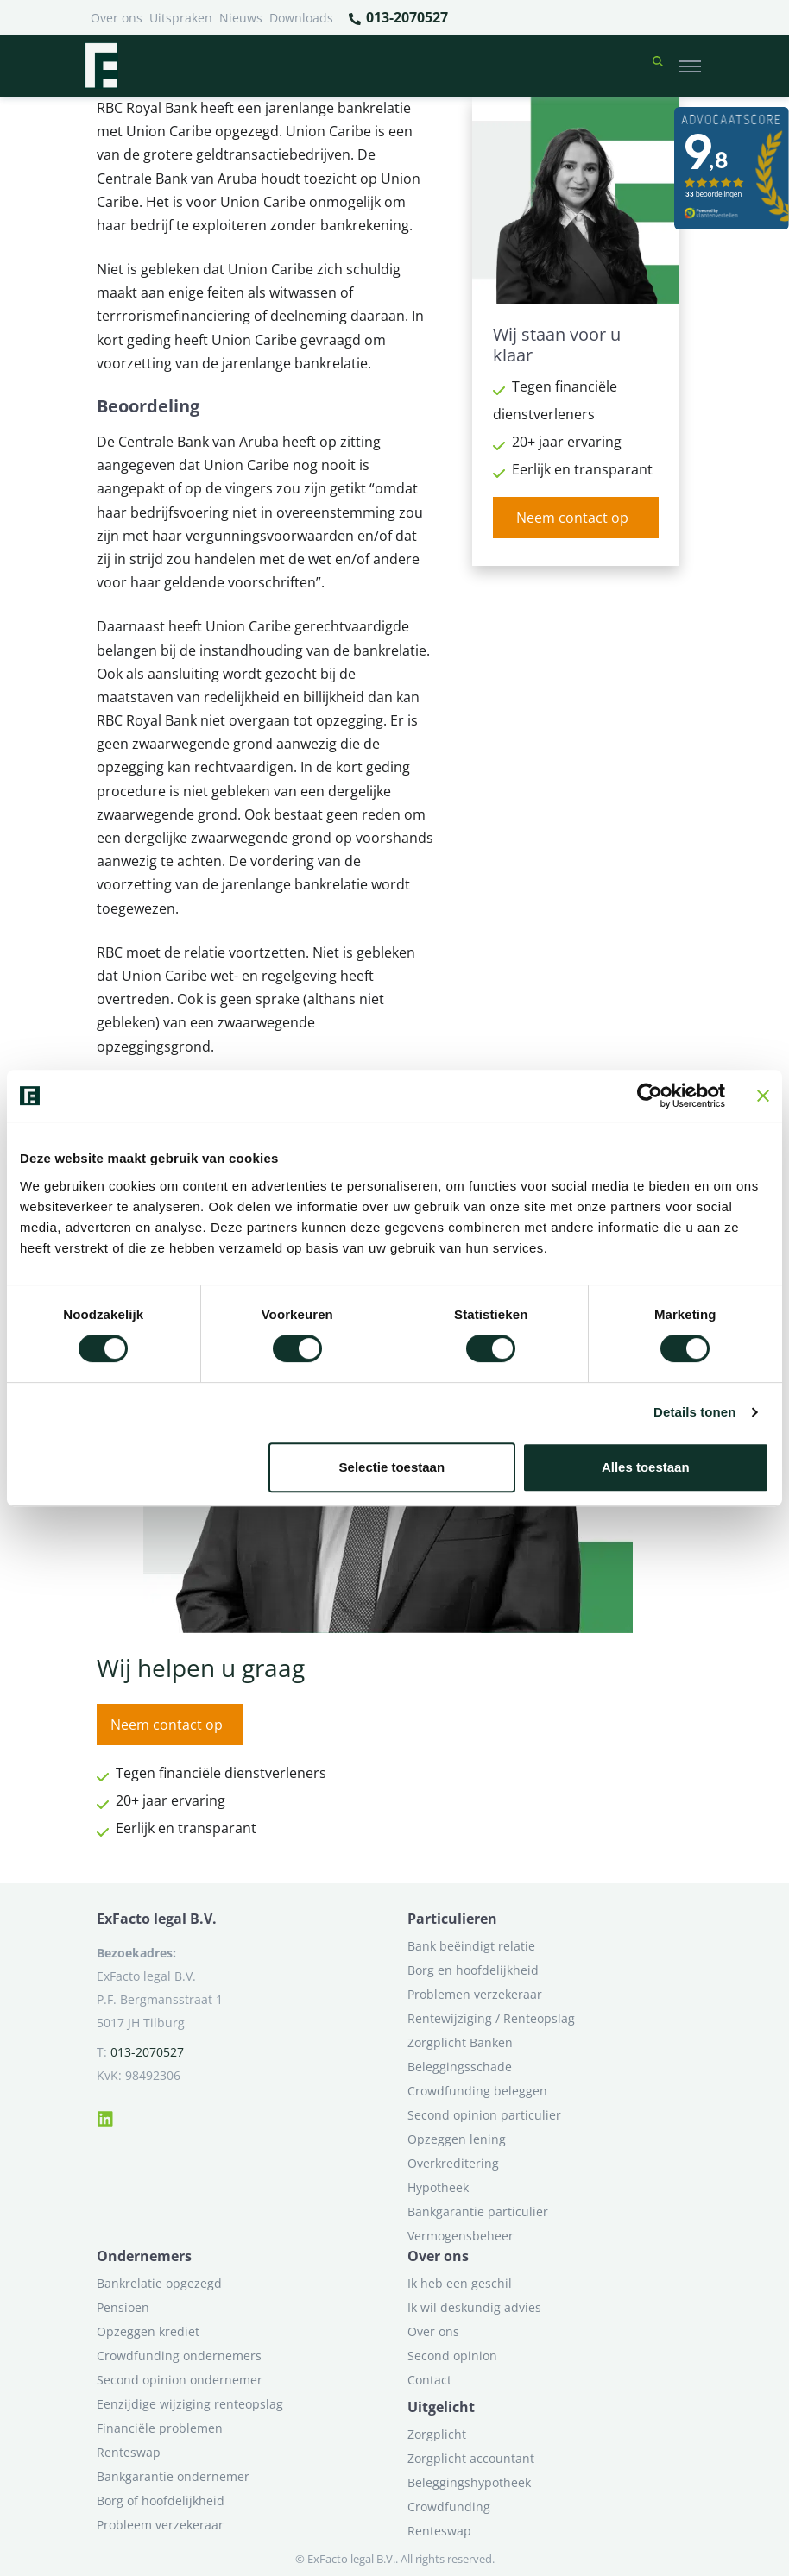  I want to click on [button], so click(657, 65).